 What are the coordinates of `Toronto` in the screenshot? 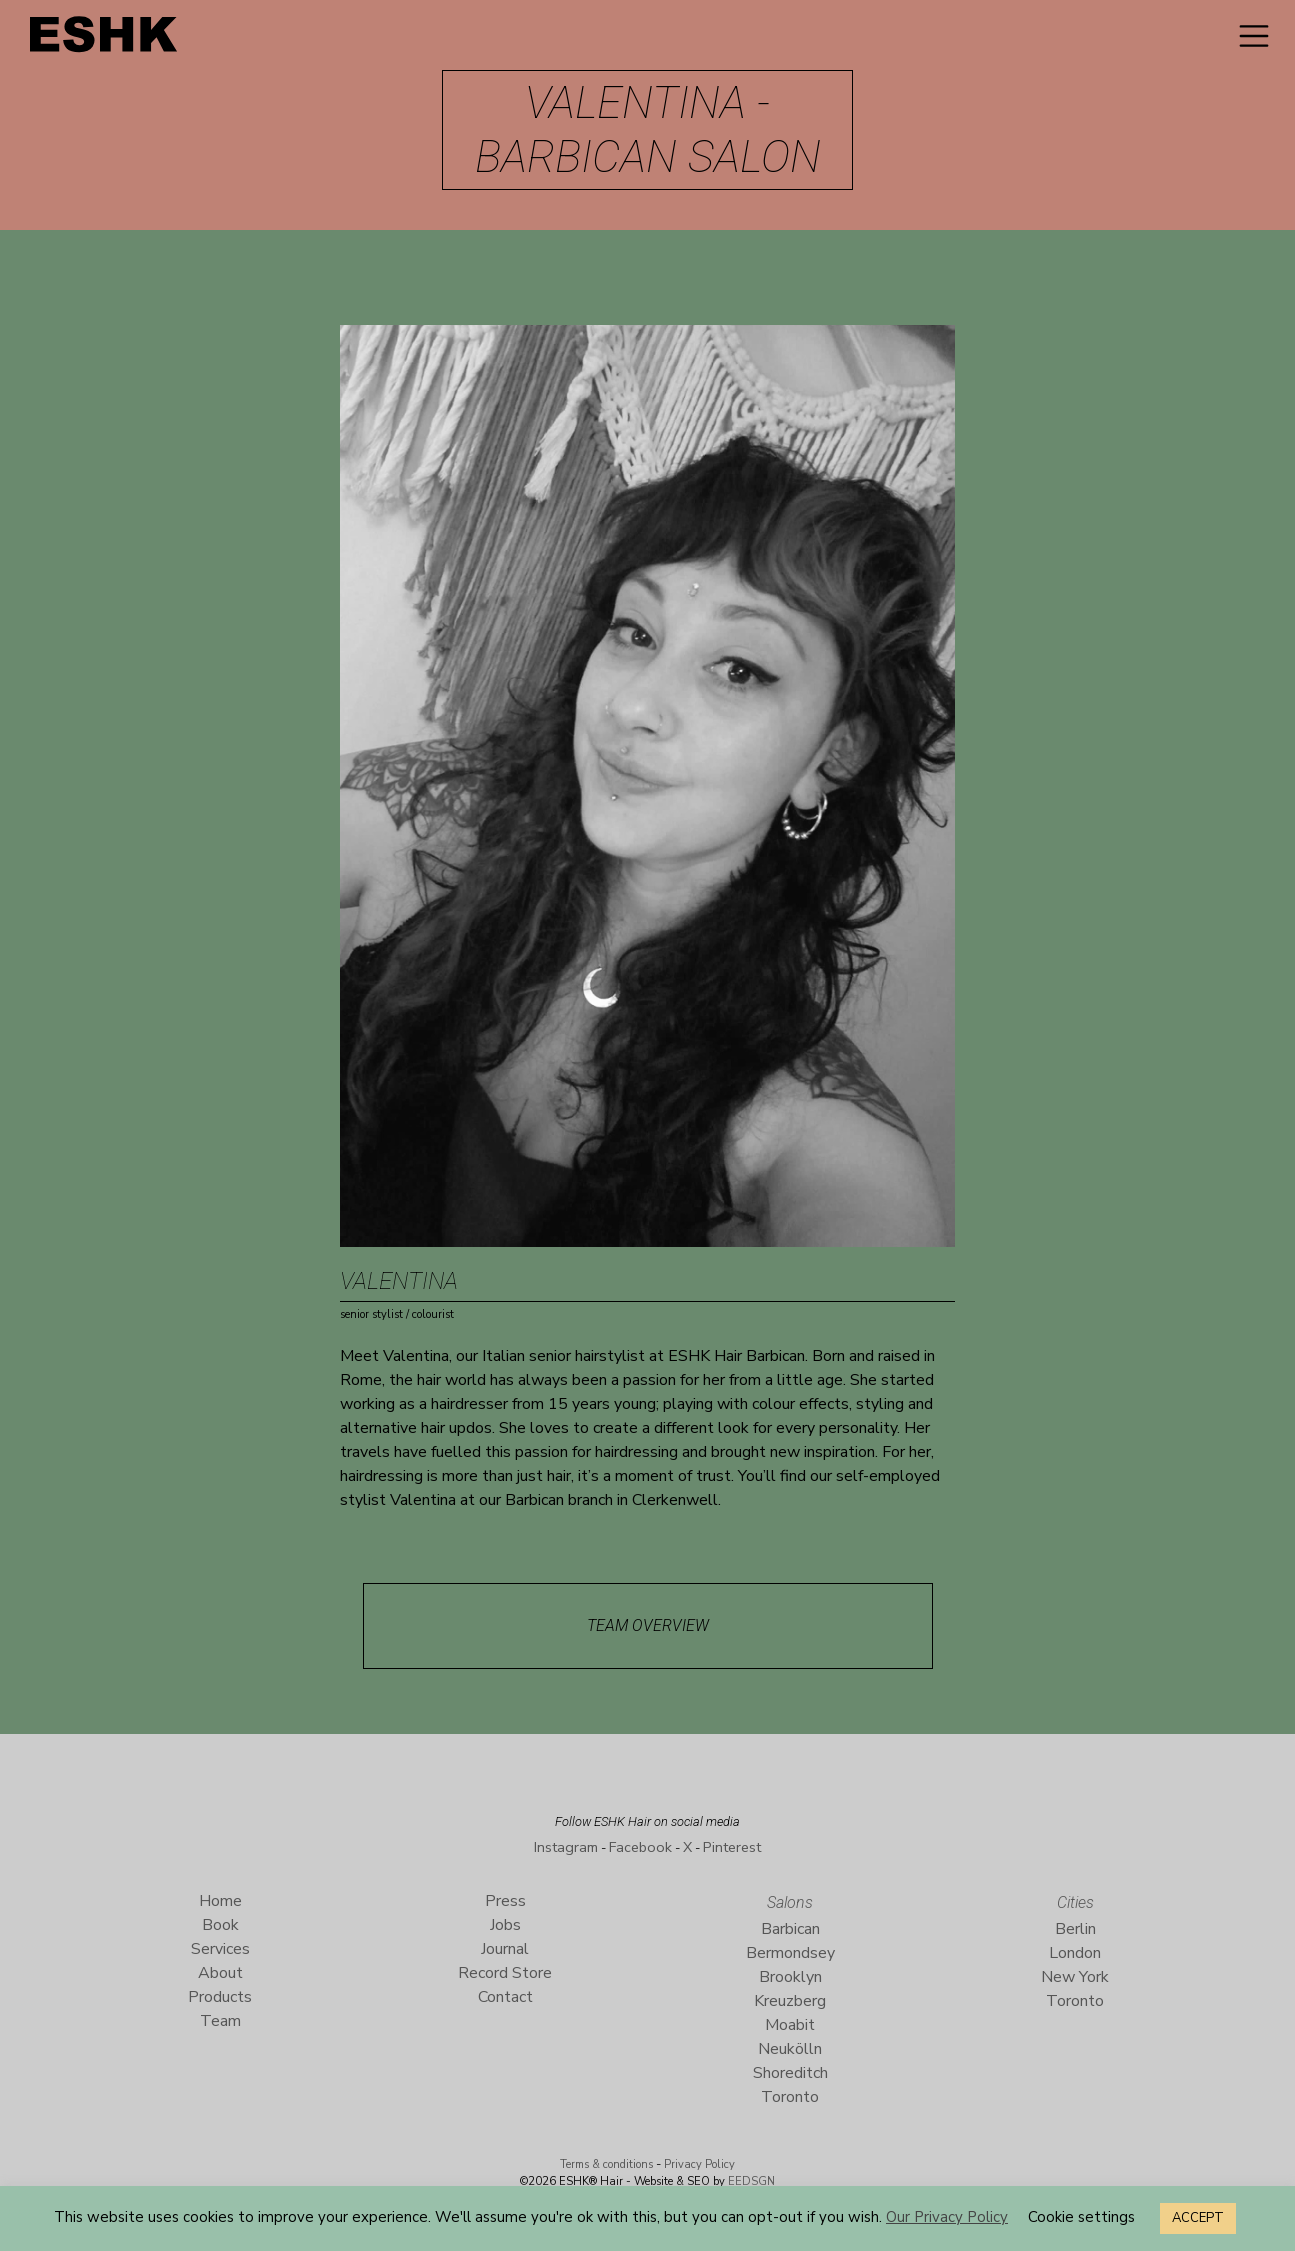 It's located at (790, 2097).